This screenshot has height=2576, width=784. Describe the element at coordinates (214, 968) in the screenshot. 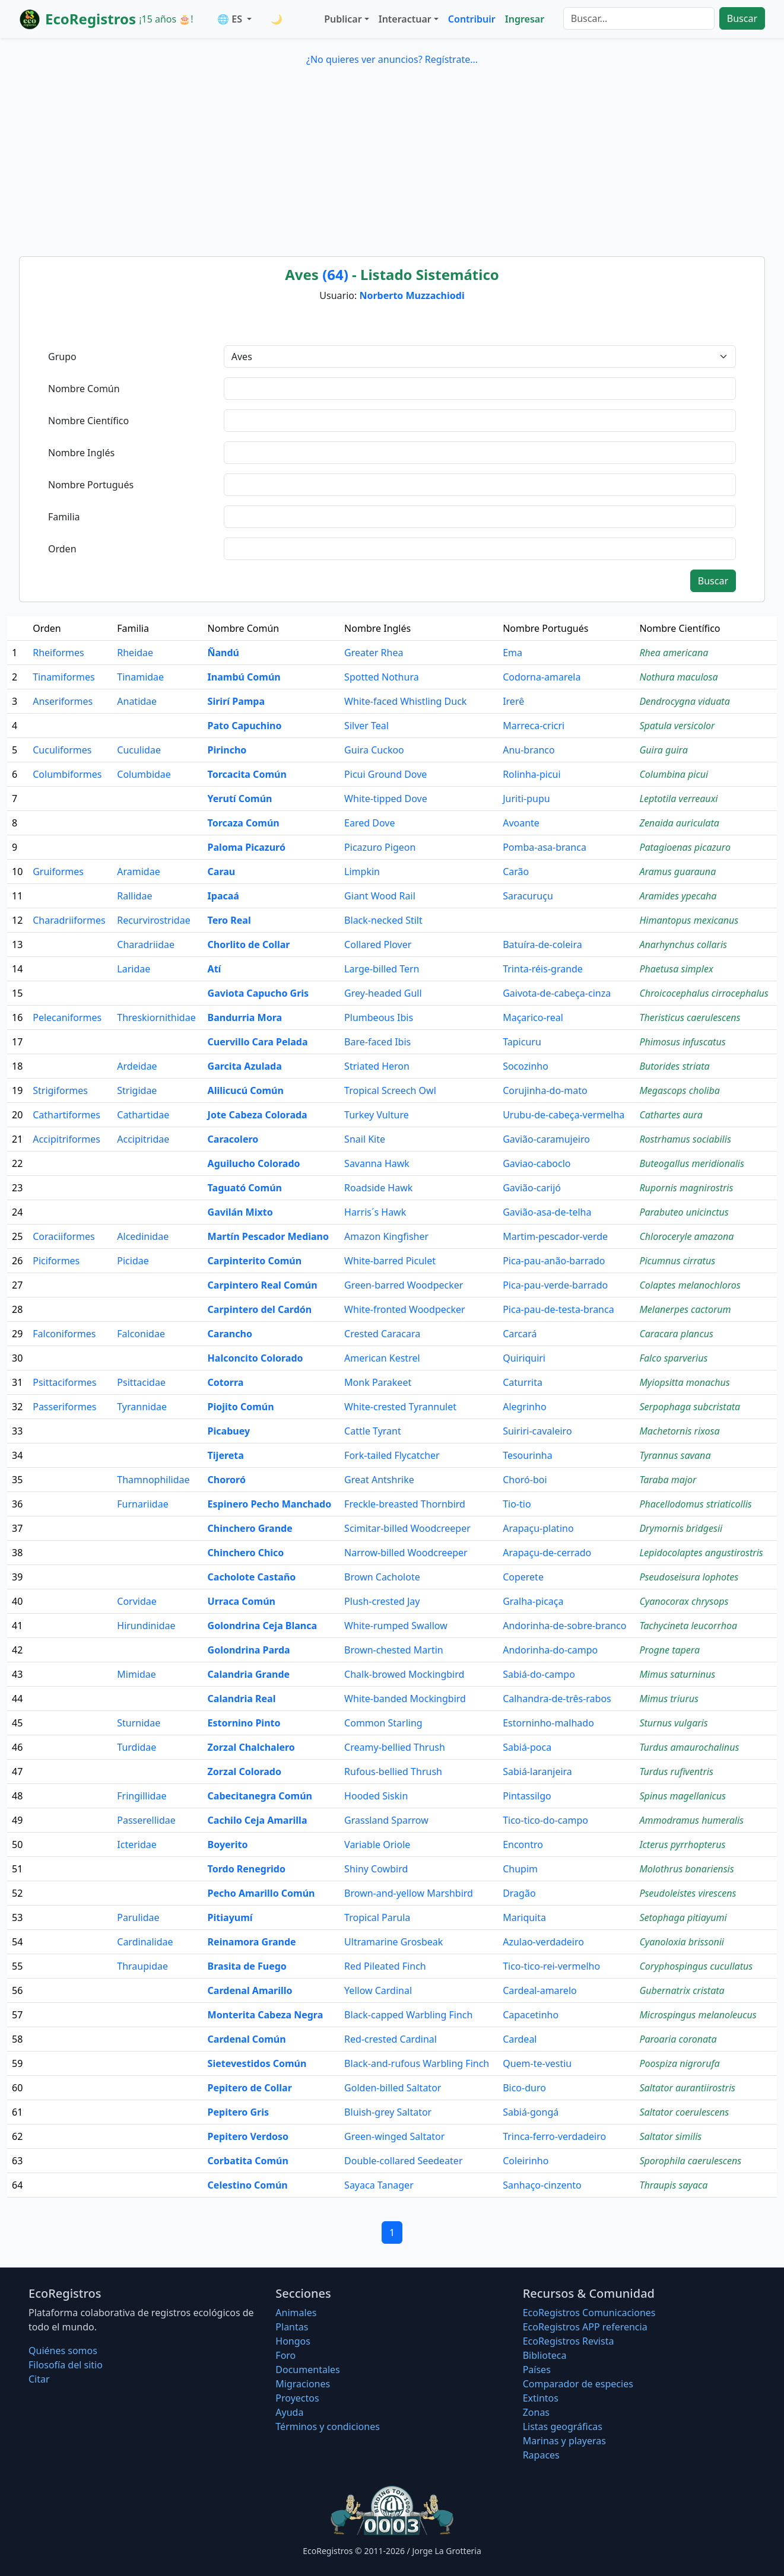

I see `Atí` at that location.